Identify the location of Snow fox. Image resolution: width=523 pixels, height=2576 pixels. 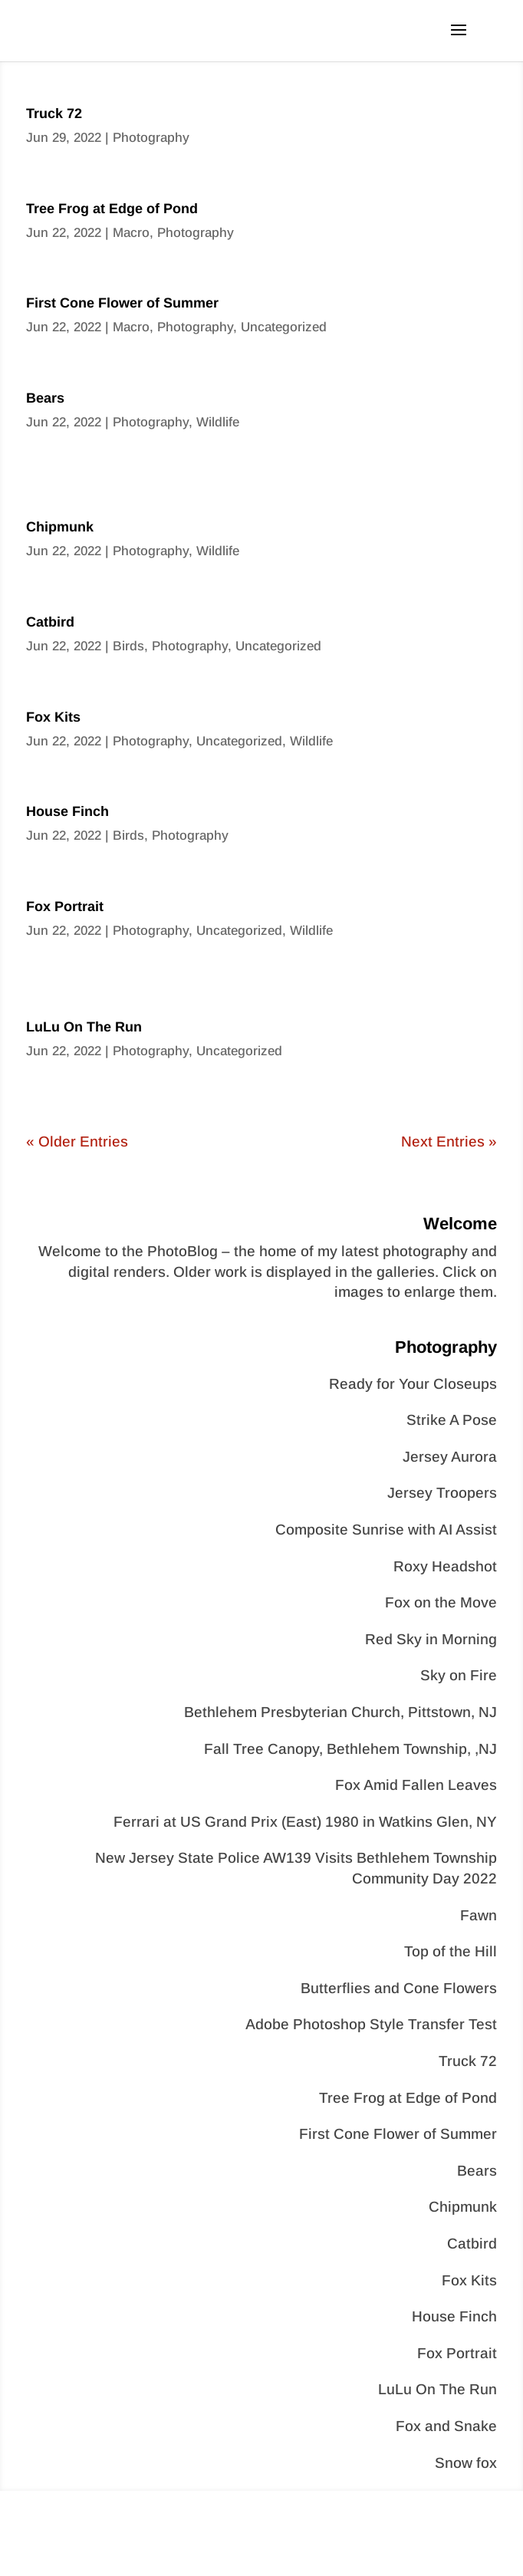
(466, 2463).